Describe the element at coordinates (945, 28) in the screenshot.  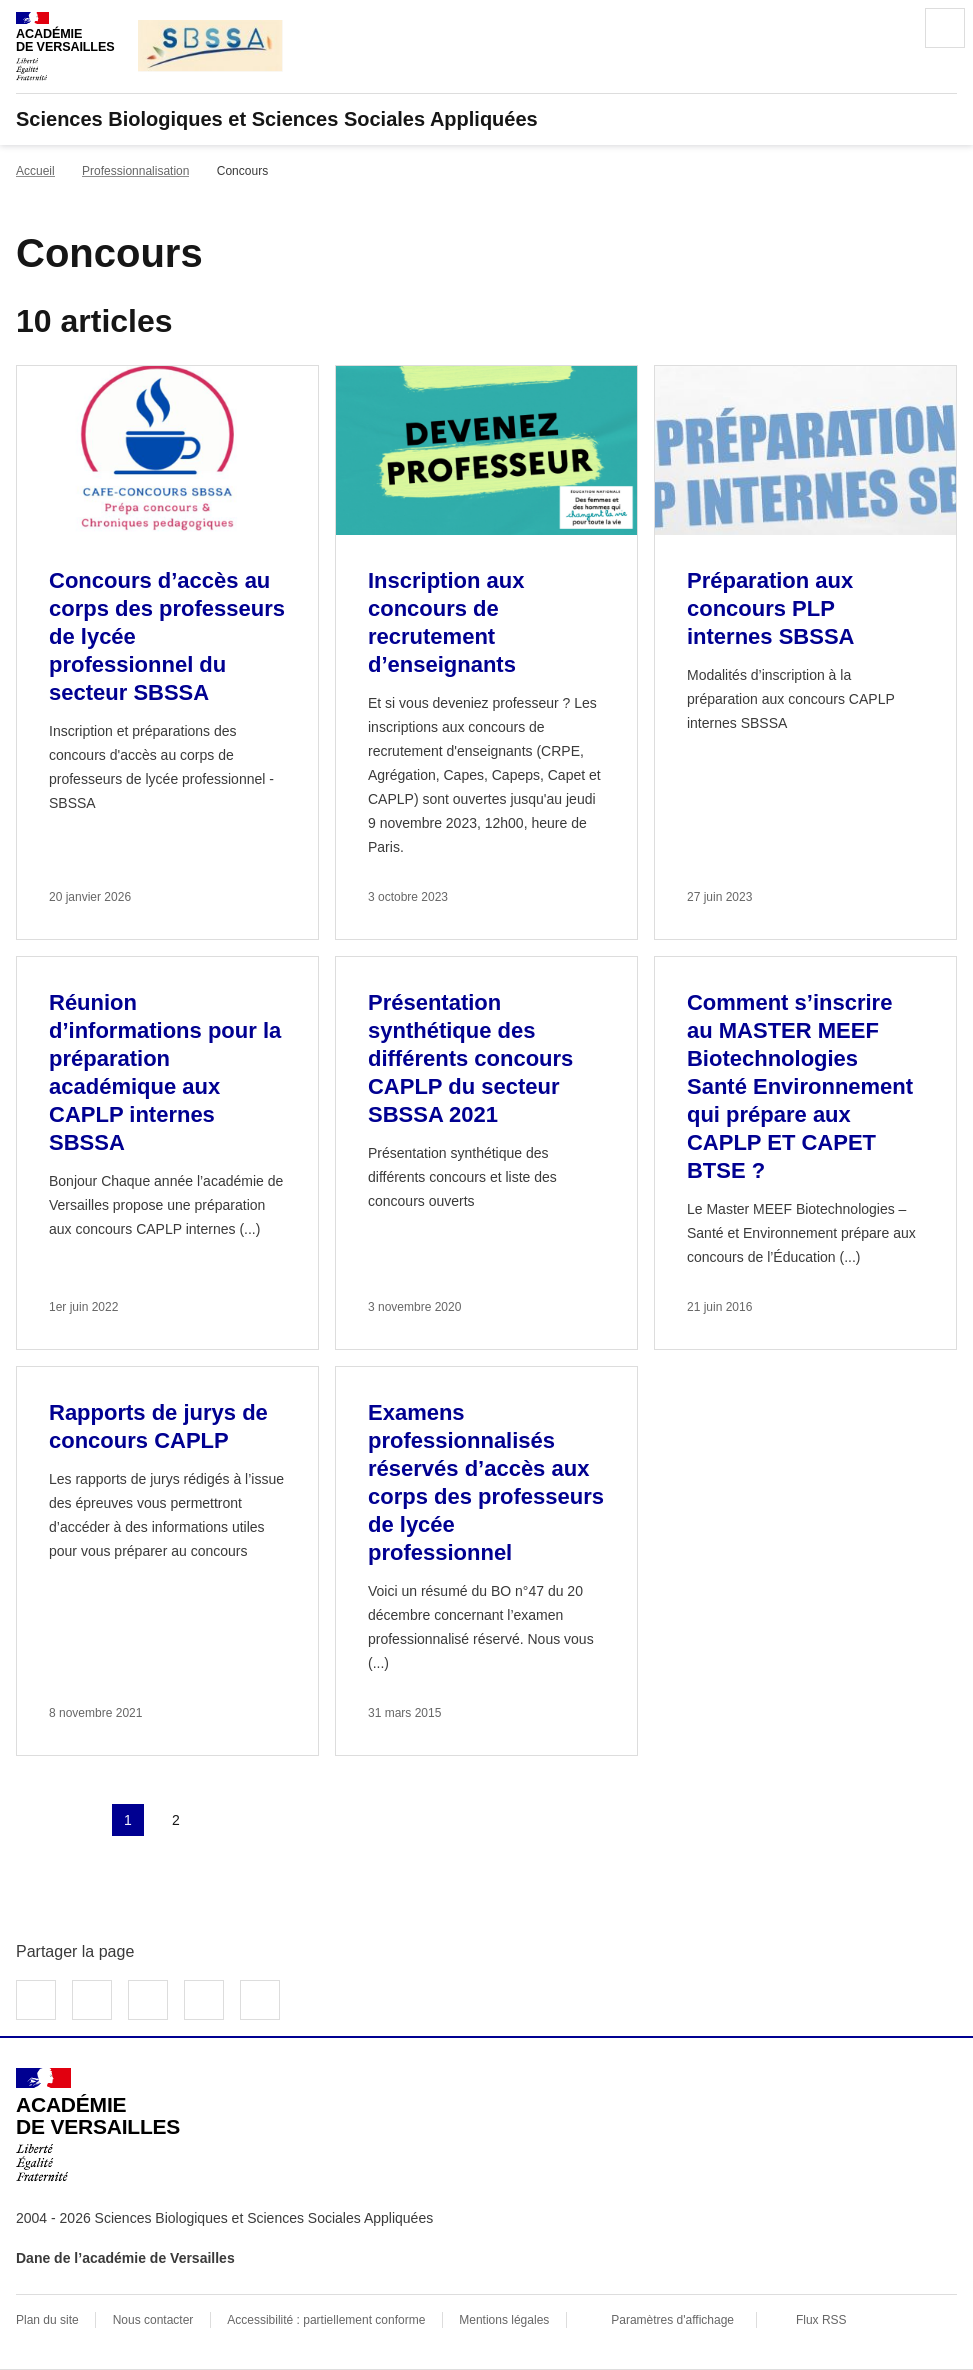
I see `Menu` at that location.